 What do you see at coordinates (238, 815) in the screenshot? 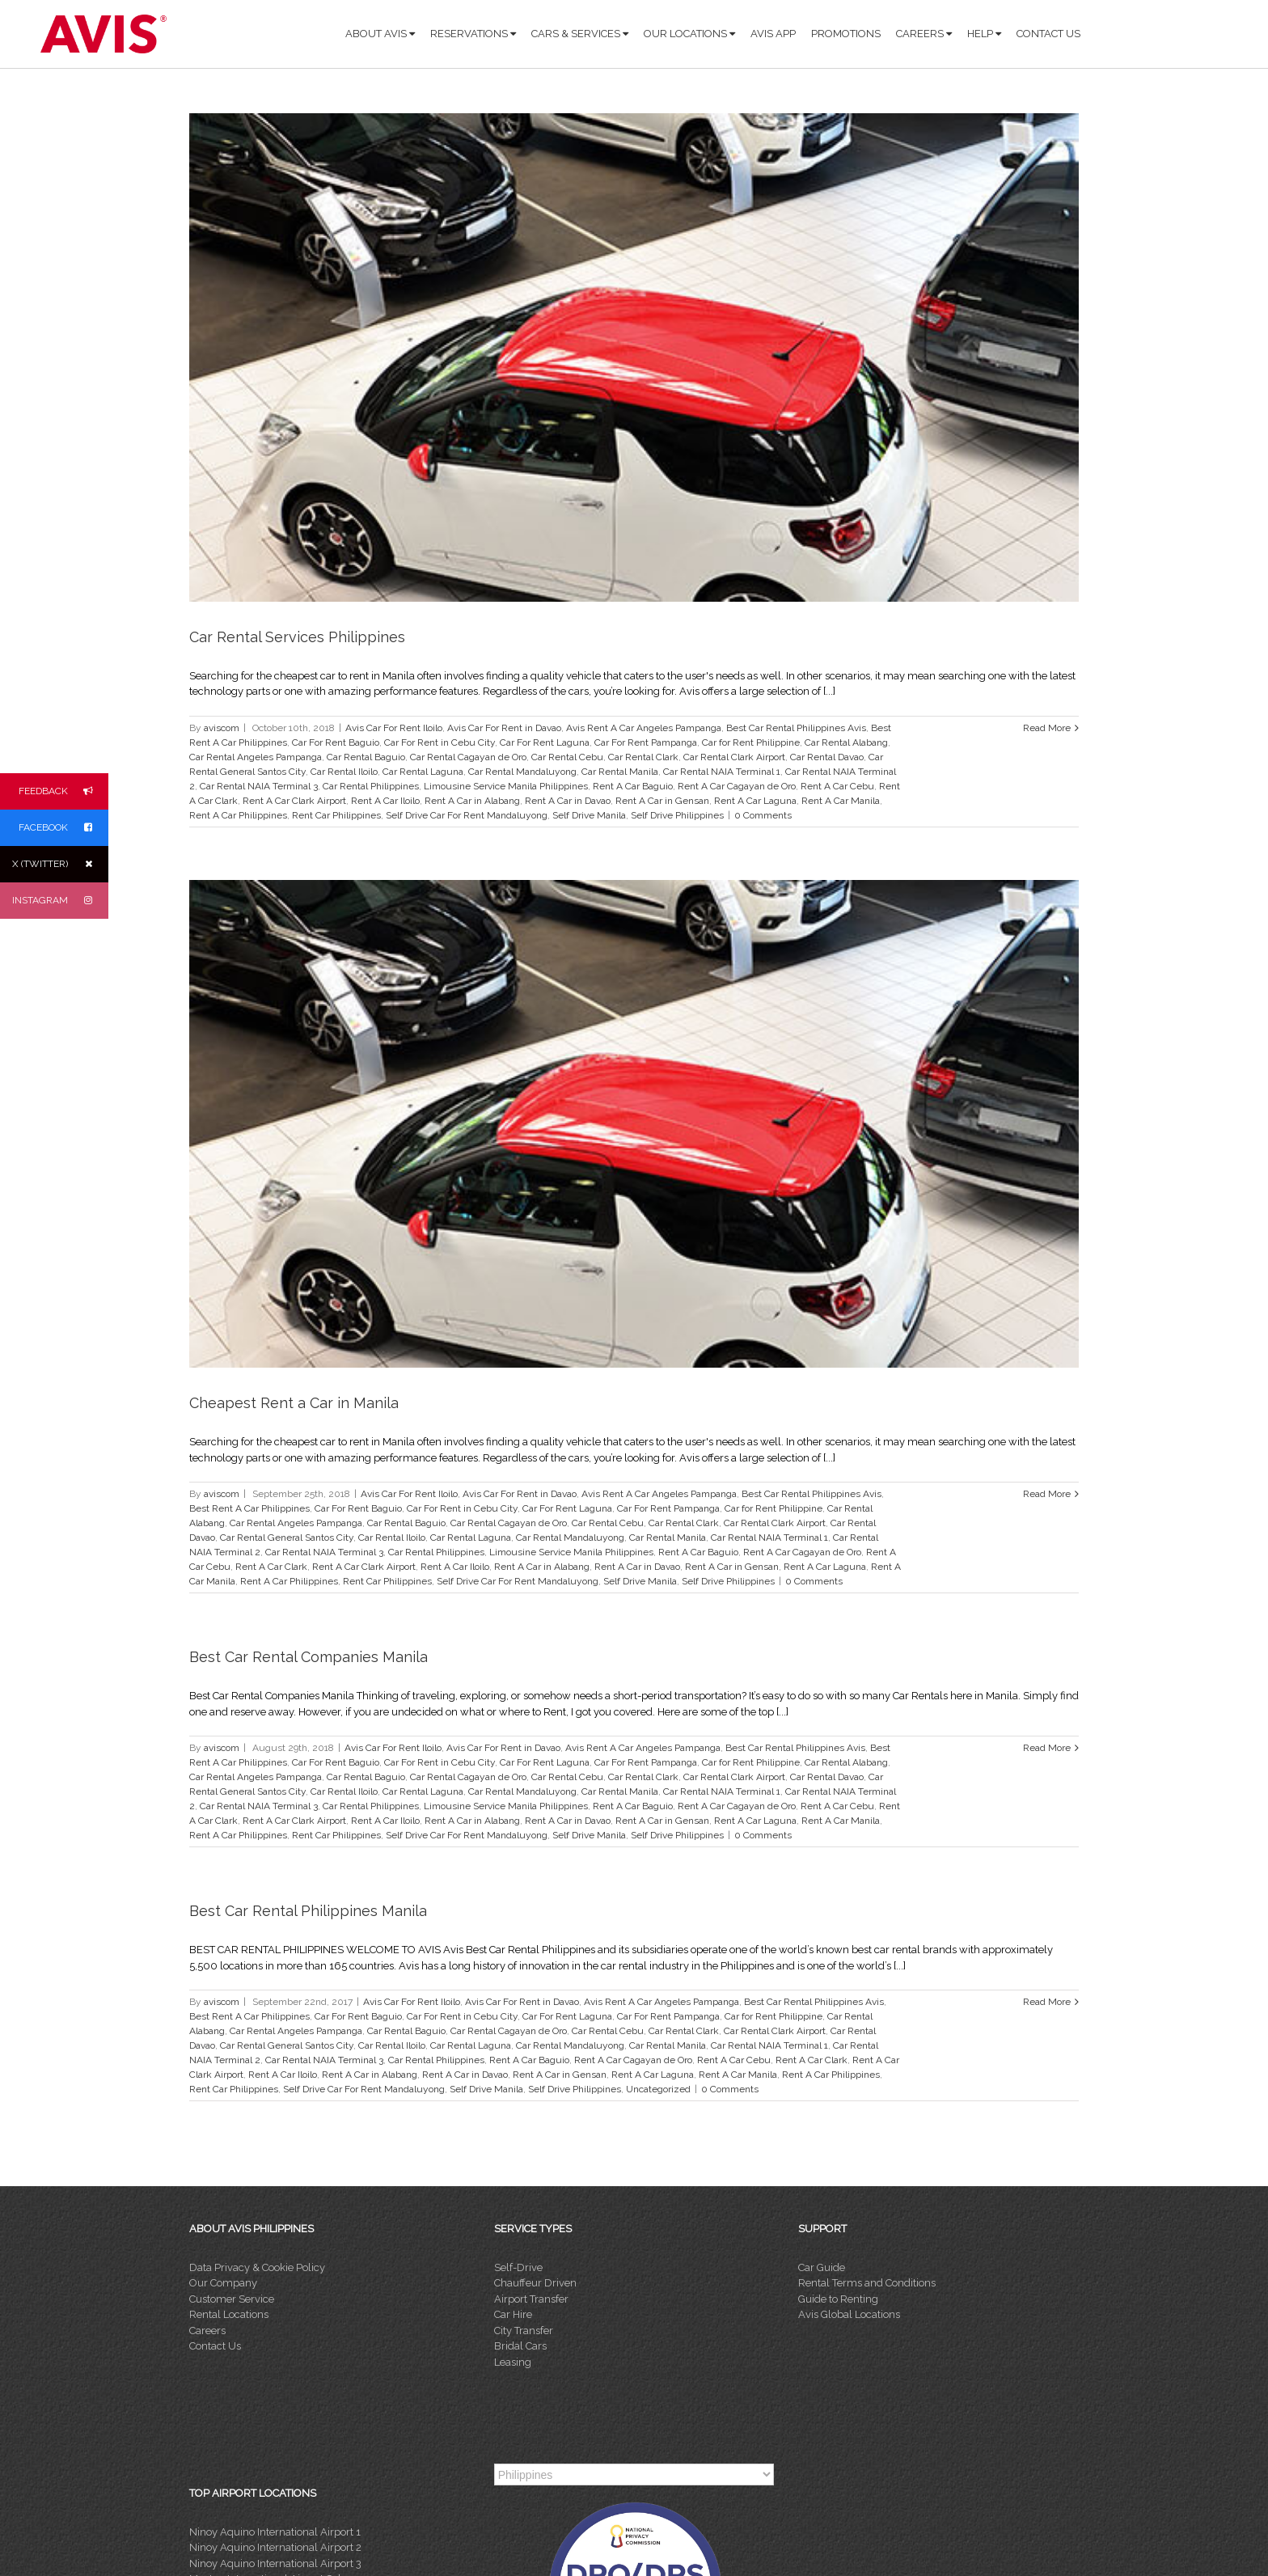
I see `Rent A Car Philippines` at bounding box center [238, 815].